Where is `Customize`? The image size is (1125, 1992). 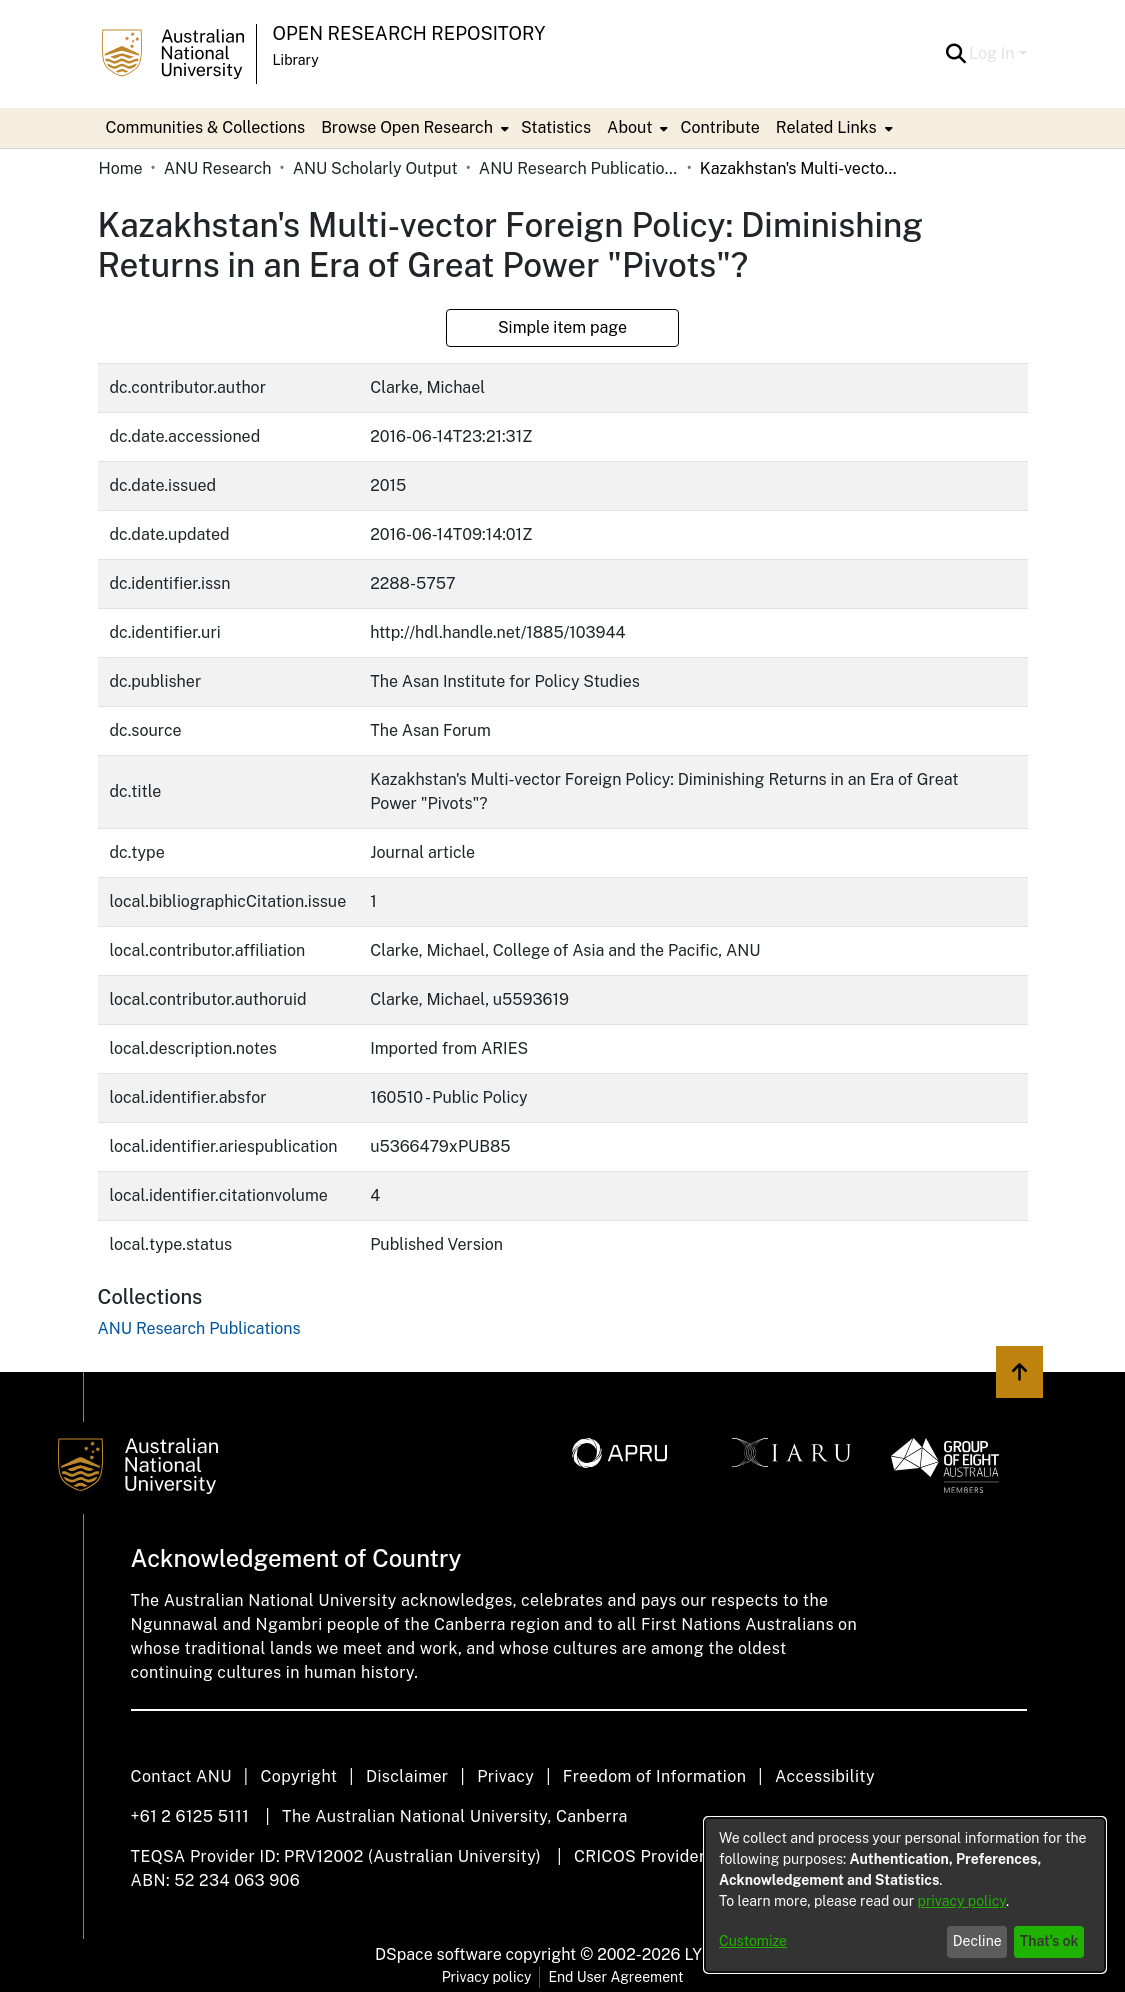
Customize is located at coordinates (753, 1941).